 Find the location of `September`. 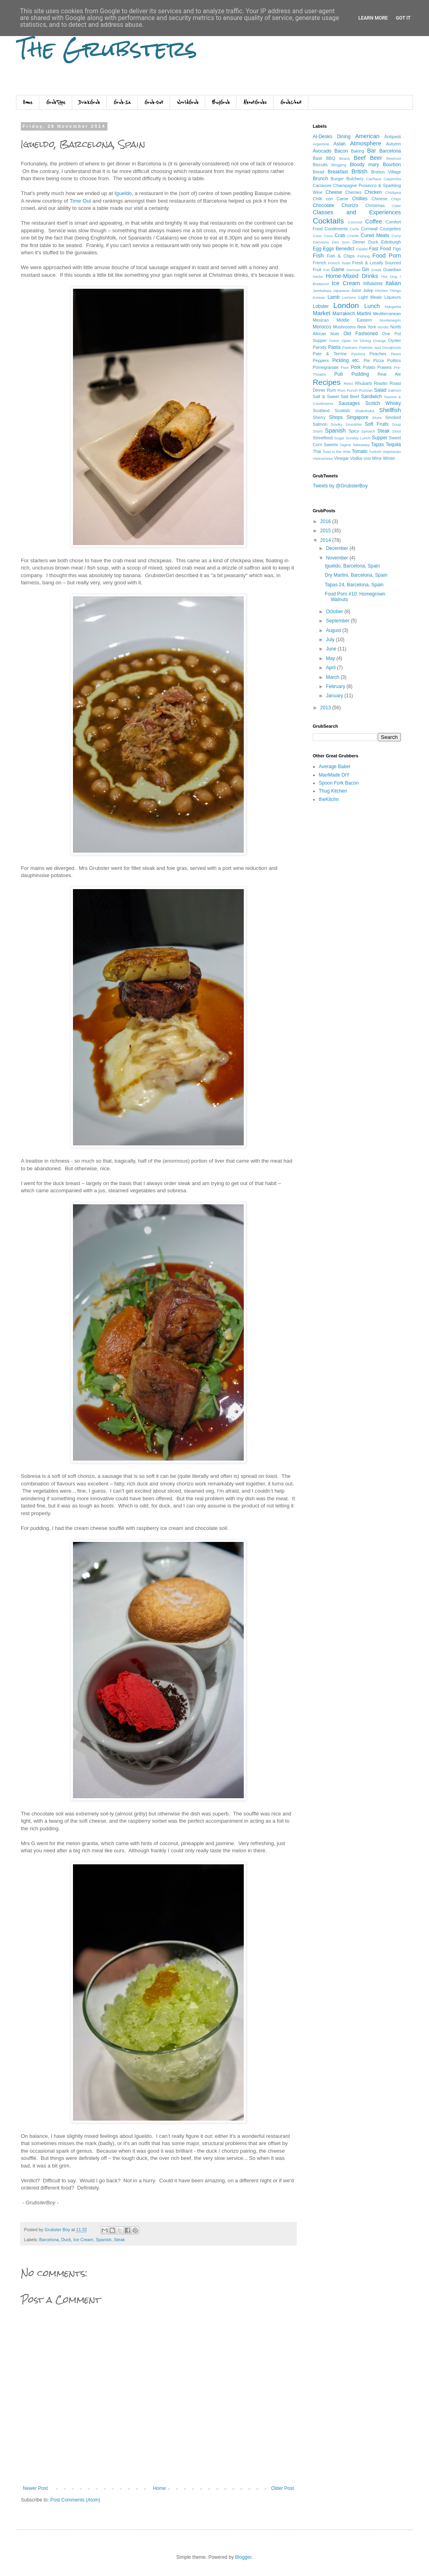

September is located at coordinates (338, 621).